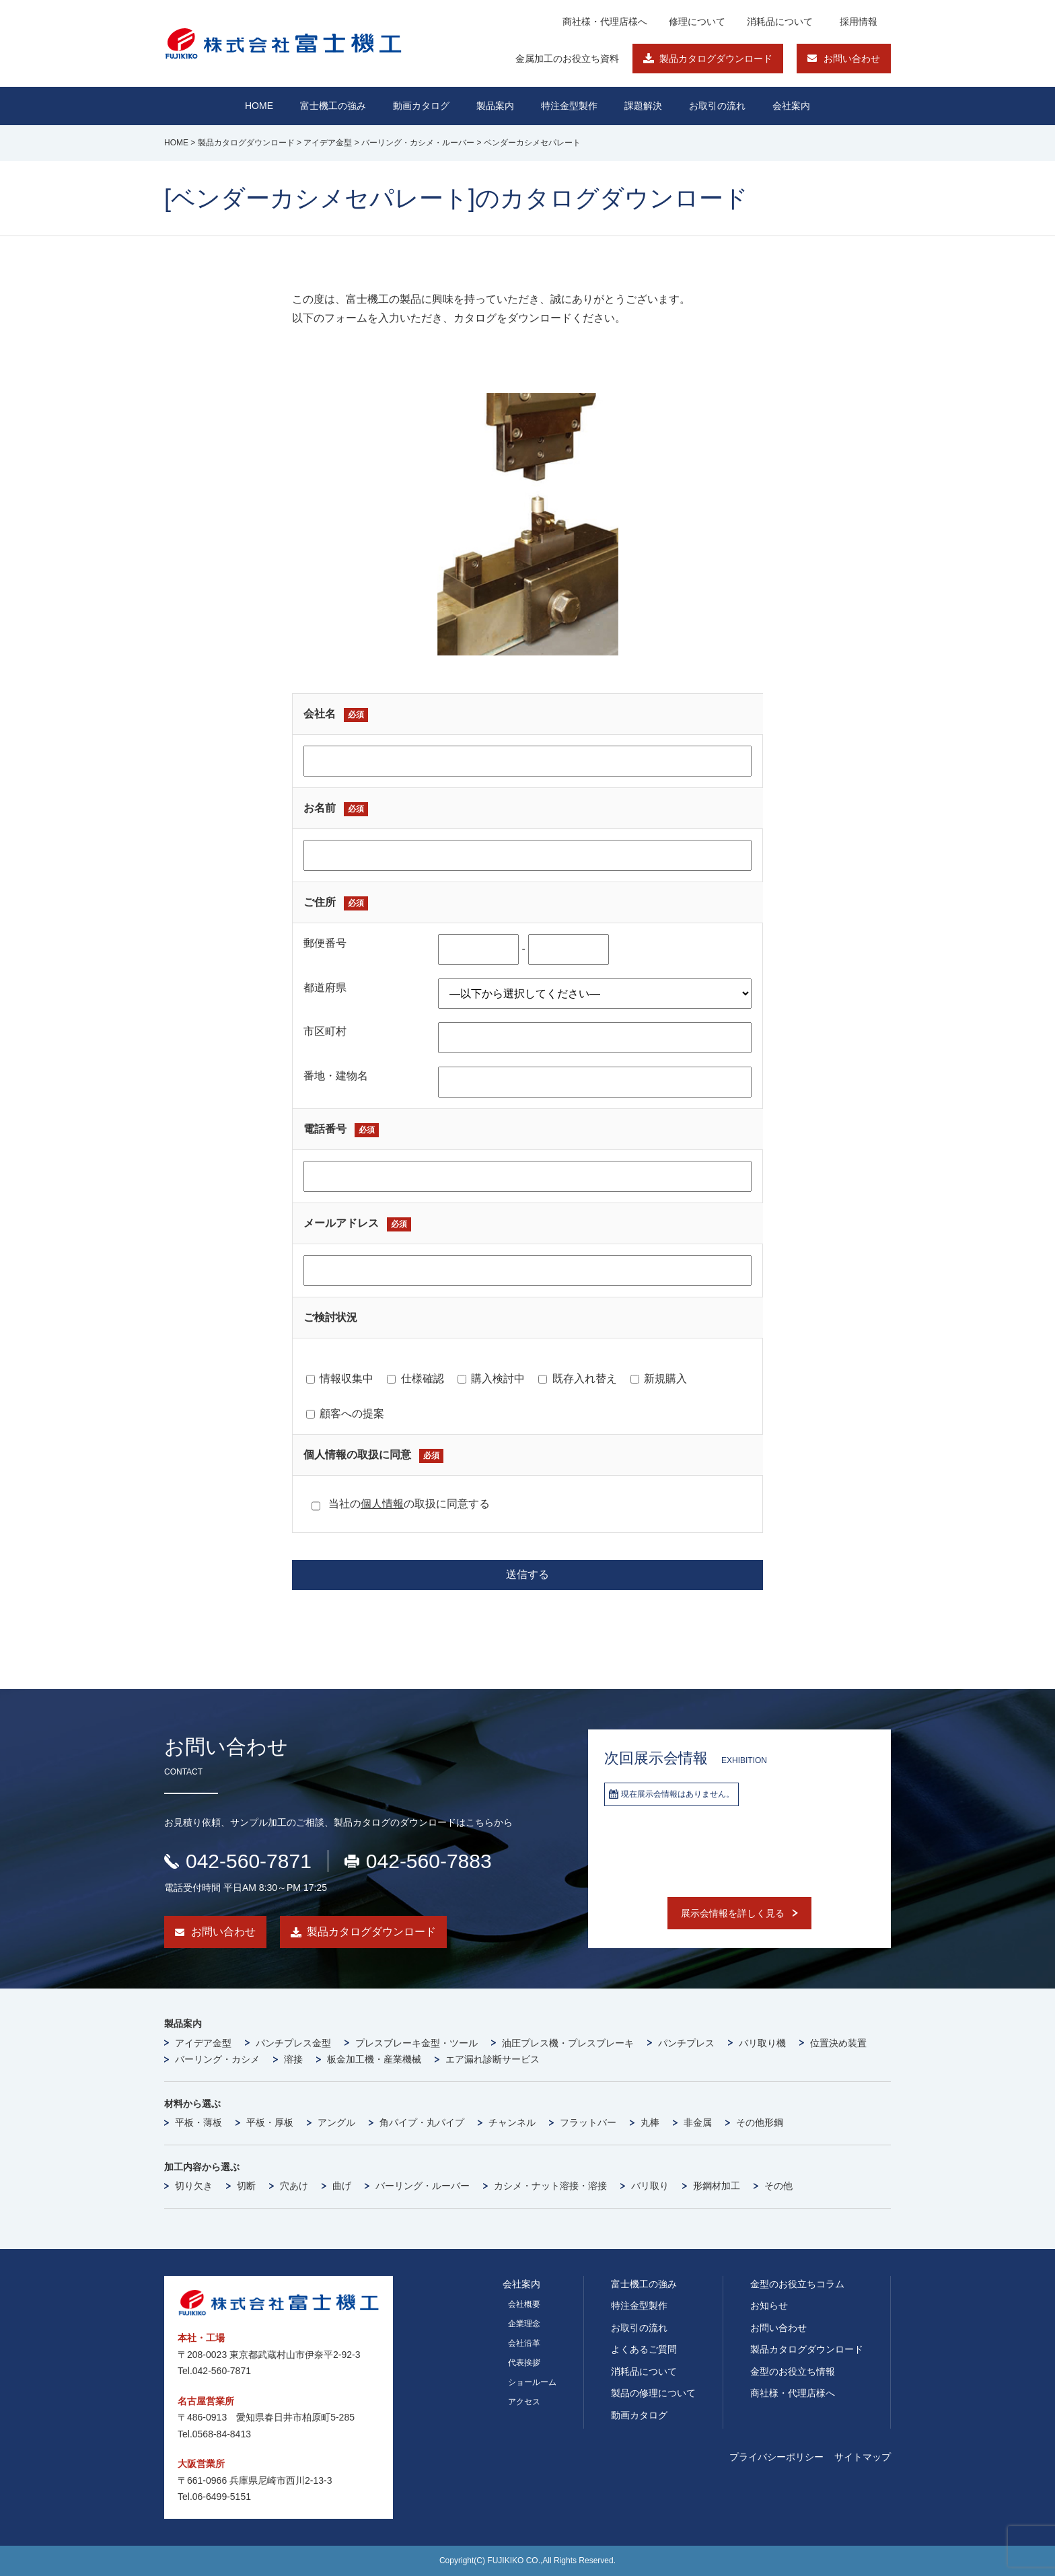 The height and width of the screenshot is (2576, 1055). What do you see at coordinates (532, 2382) in the screenshot?
I see `ショールーム` at bounding box center [532, 2382].